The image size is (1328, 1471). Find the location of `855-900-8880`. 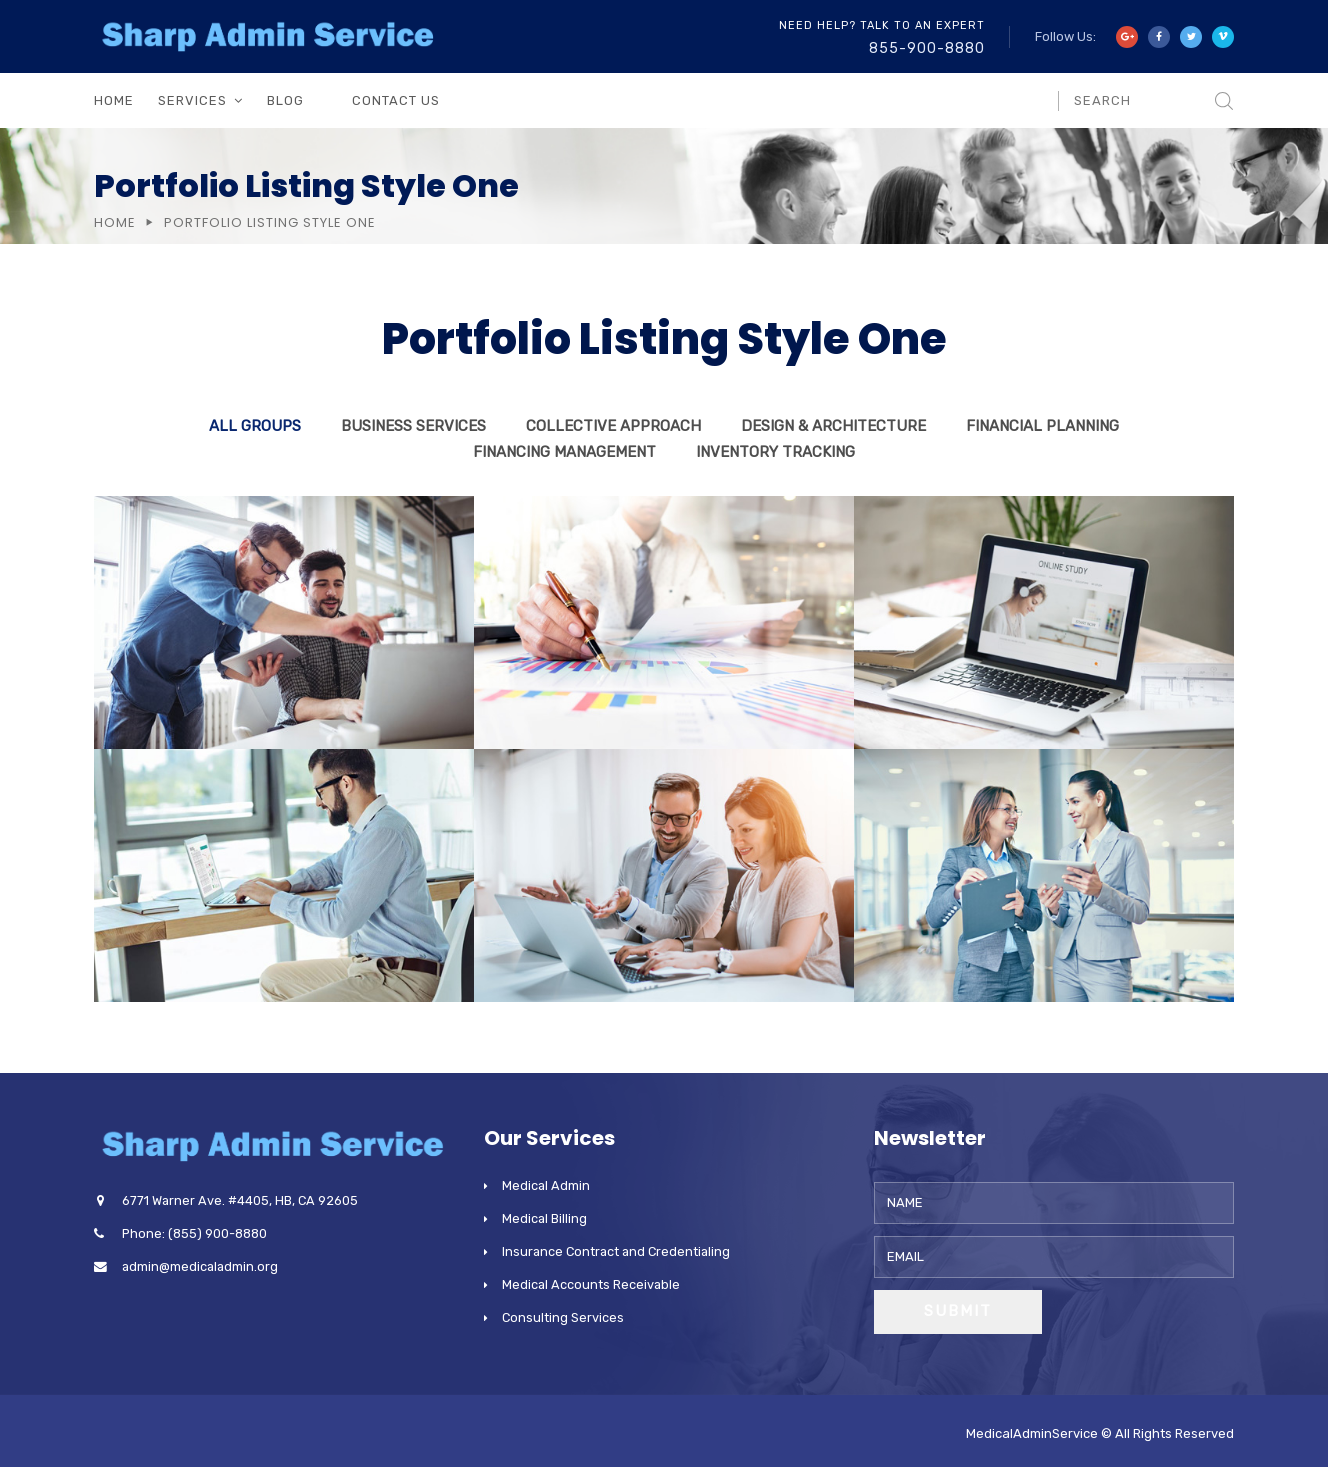

855-900-8880 is located at coordinates (927, 48).